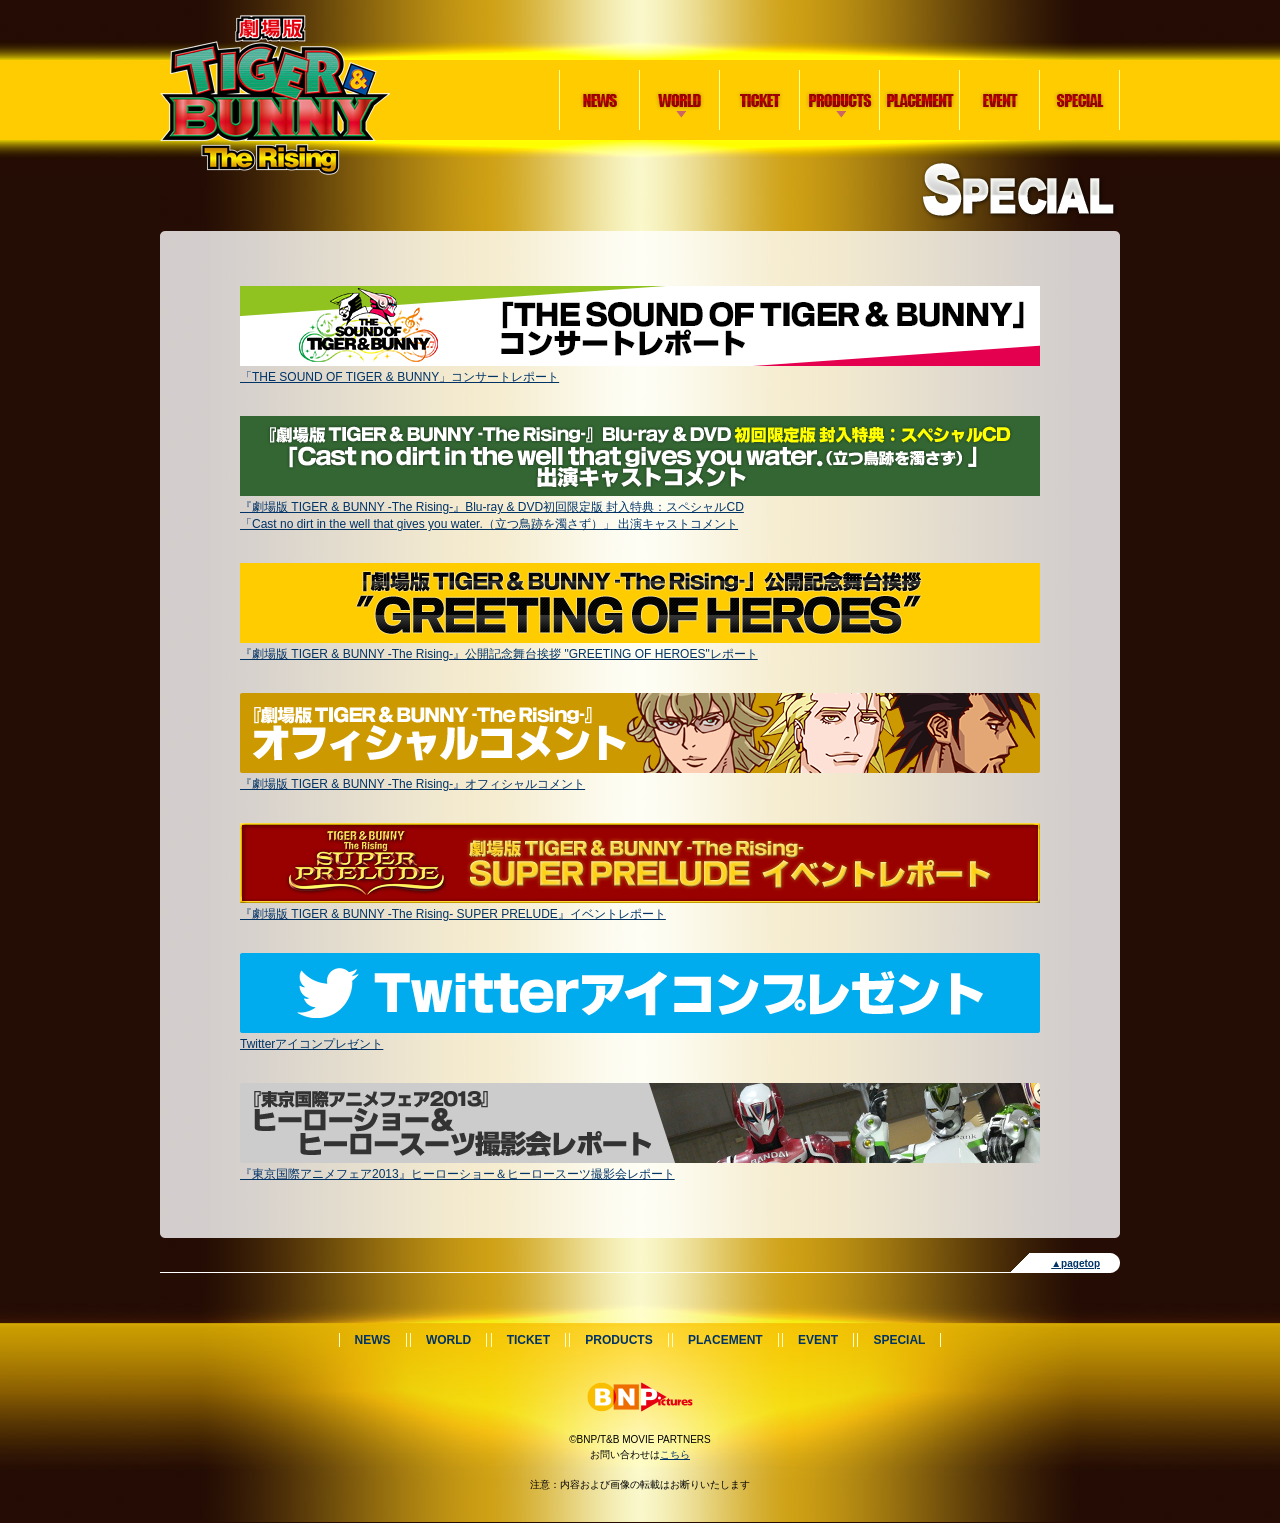 Image resolution: width=1280 pixels, height=1523 pixels. What do you see at coordinates (1000, 100) in the screenshot?
I see `EVENT` at bounding box center [1000, 100].